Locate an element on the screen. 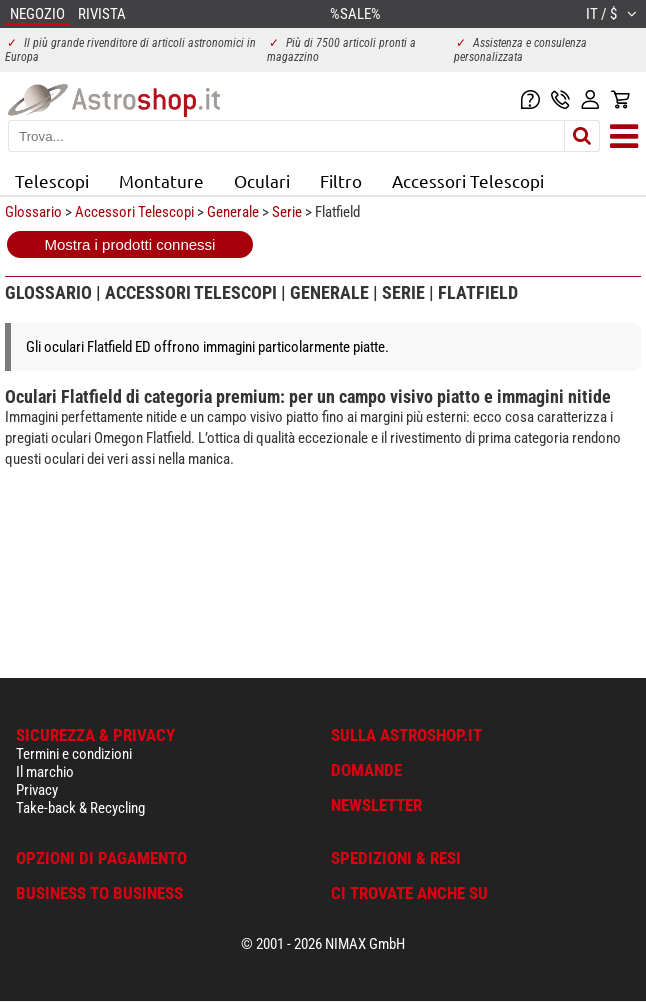 The image size is (646, 1002). Filtro is located at coordinates (341, 180).